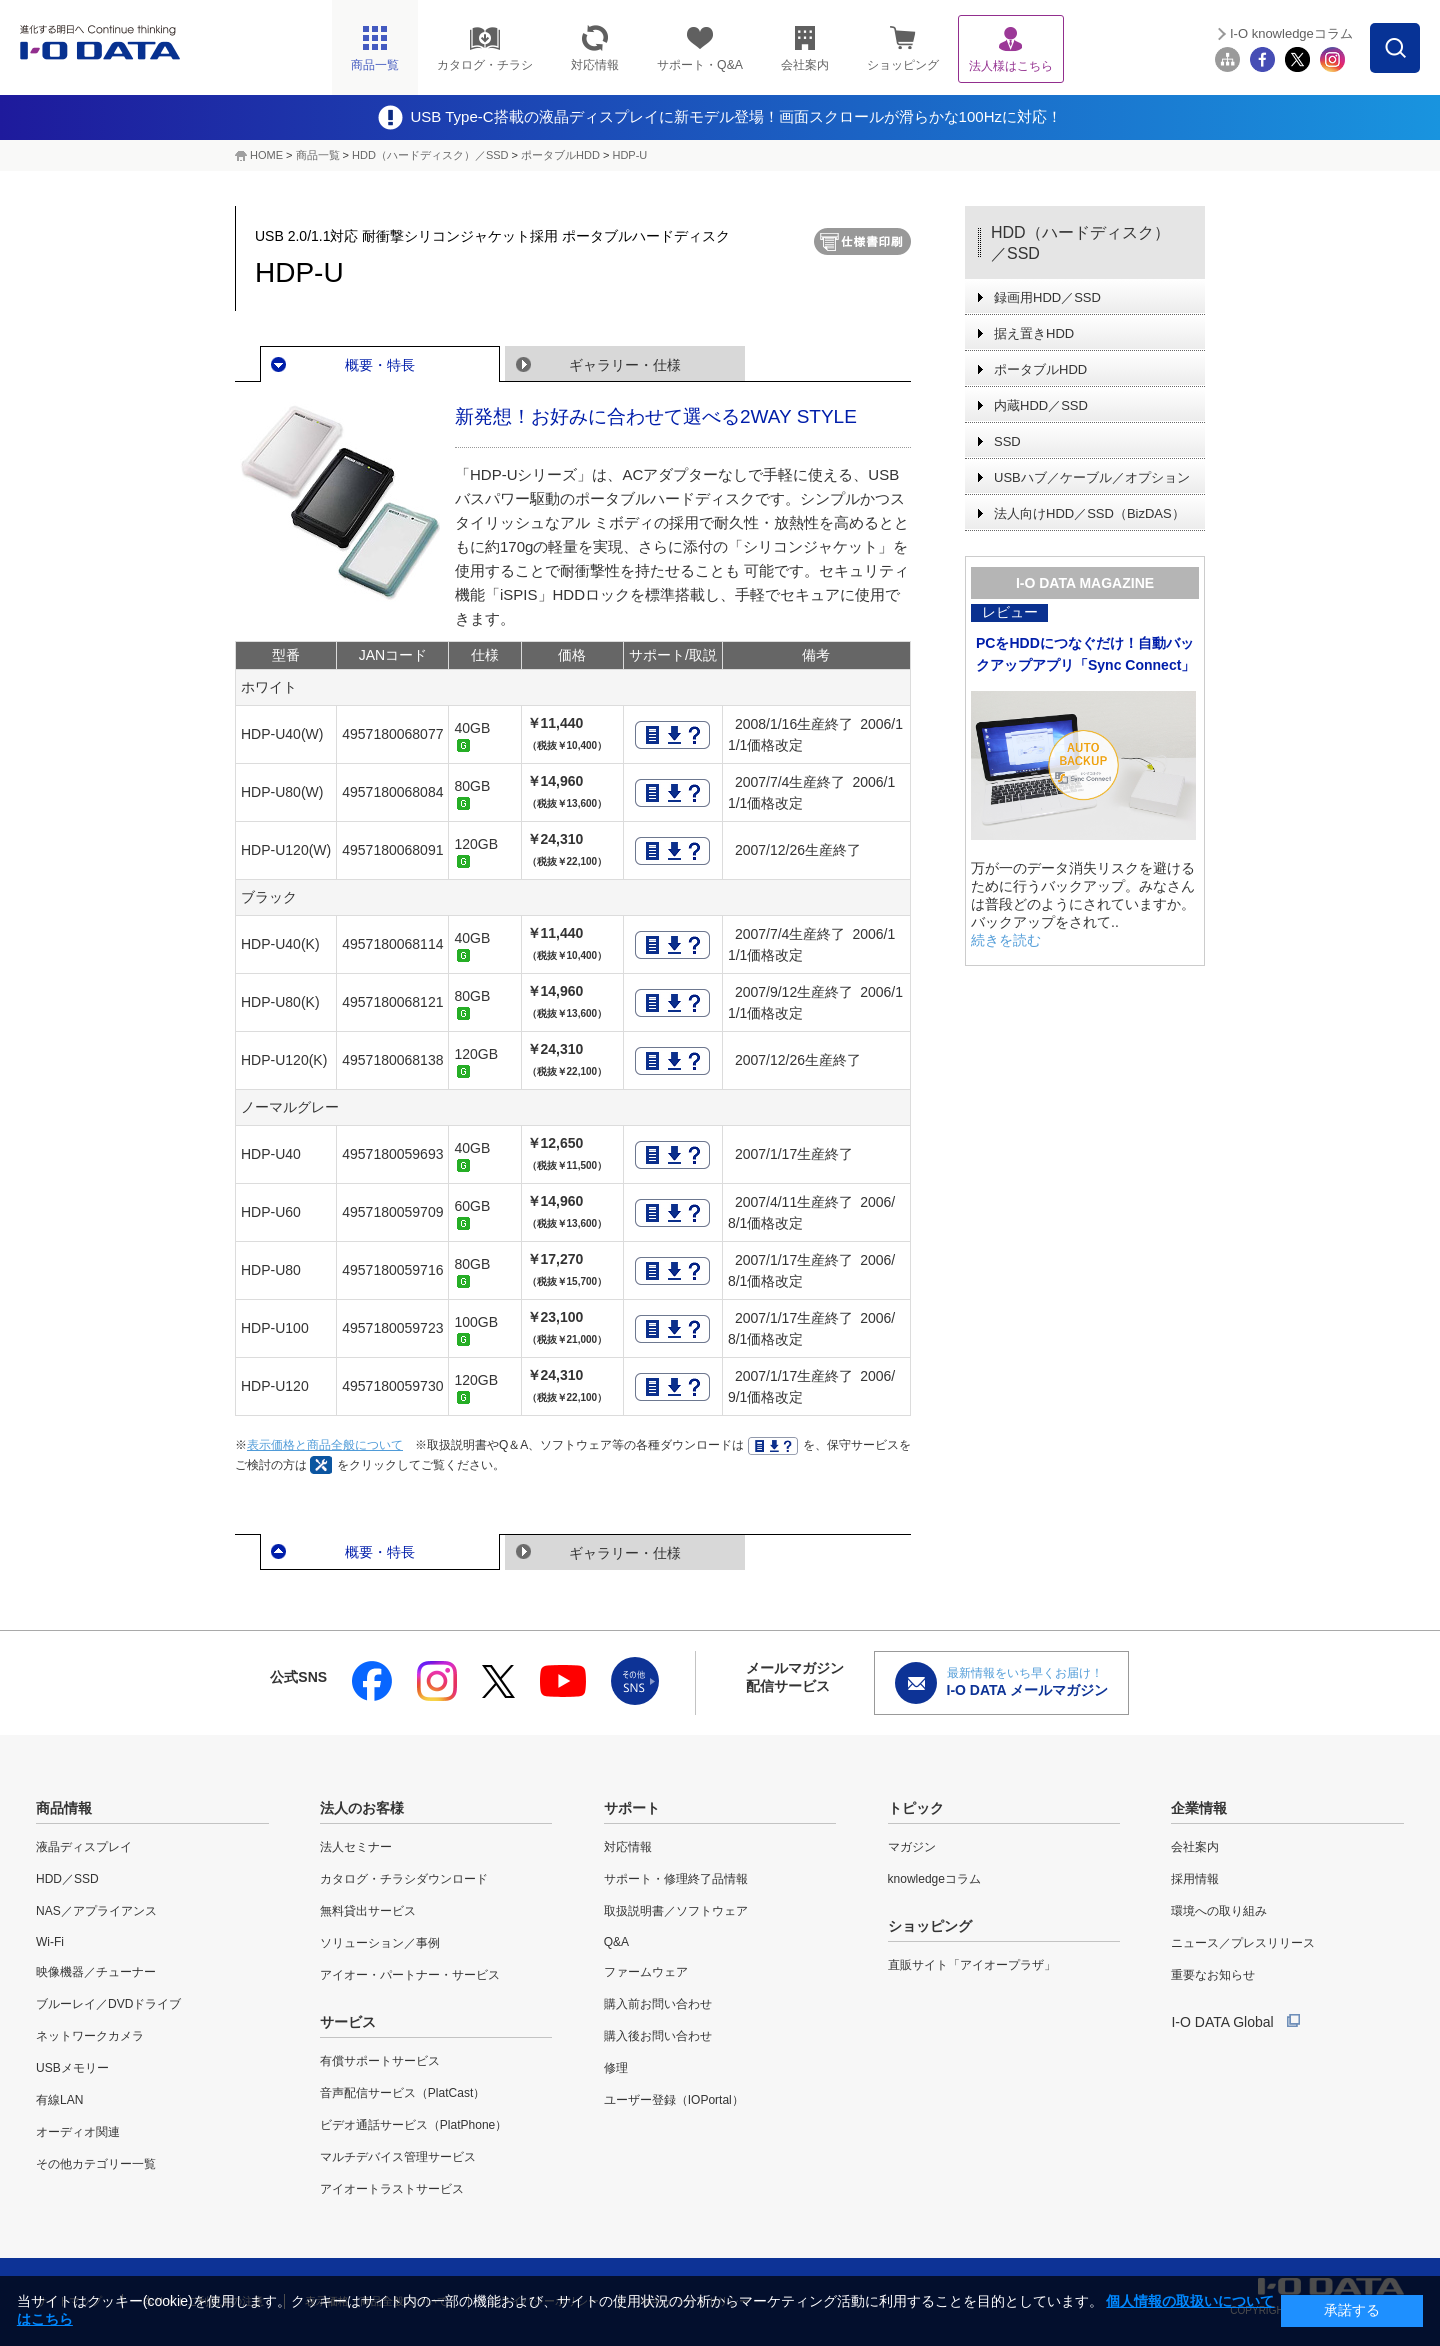  Describe the element at coordinates (1089, 513) in the screenshot. I see `法人向けHDD／SSD（BizDAS）` at that location.